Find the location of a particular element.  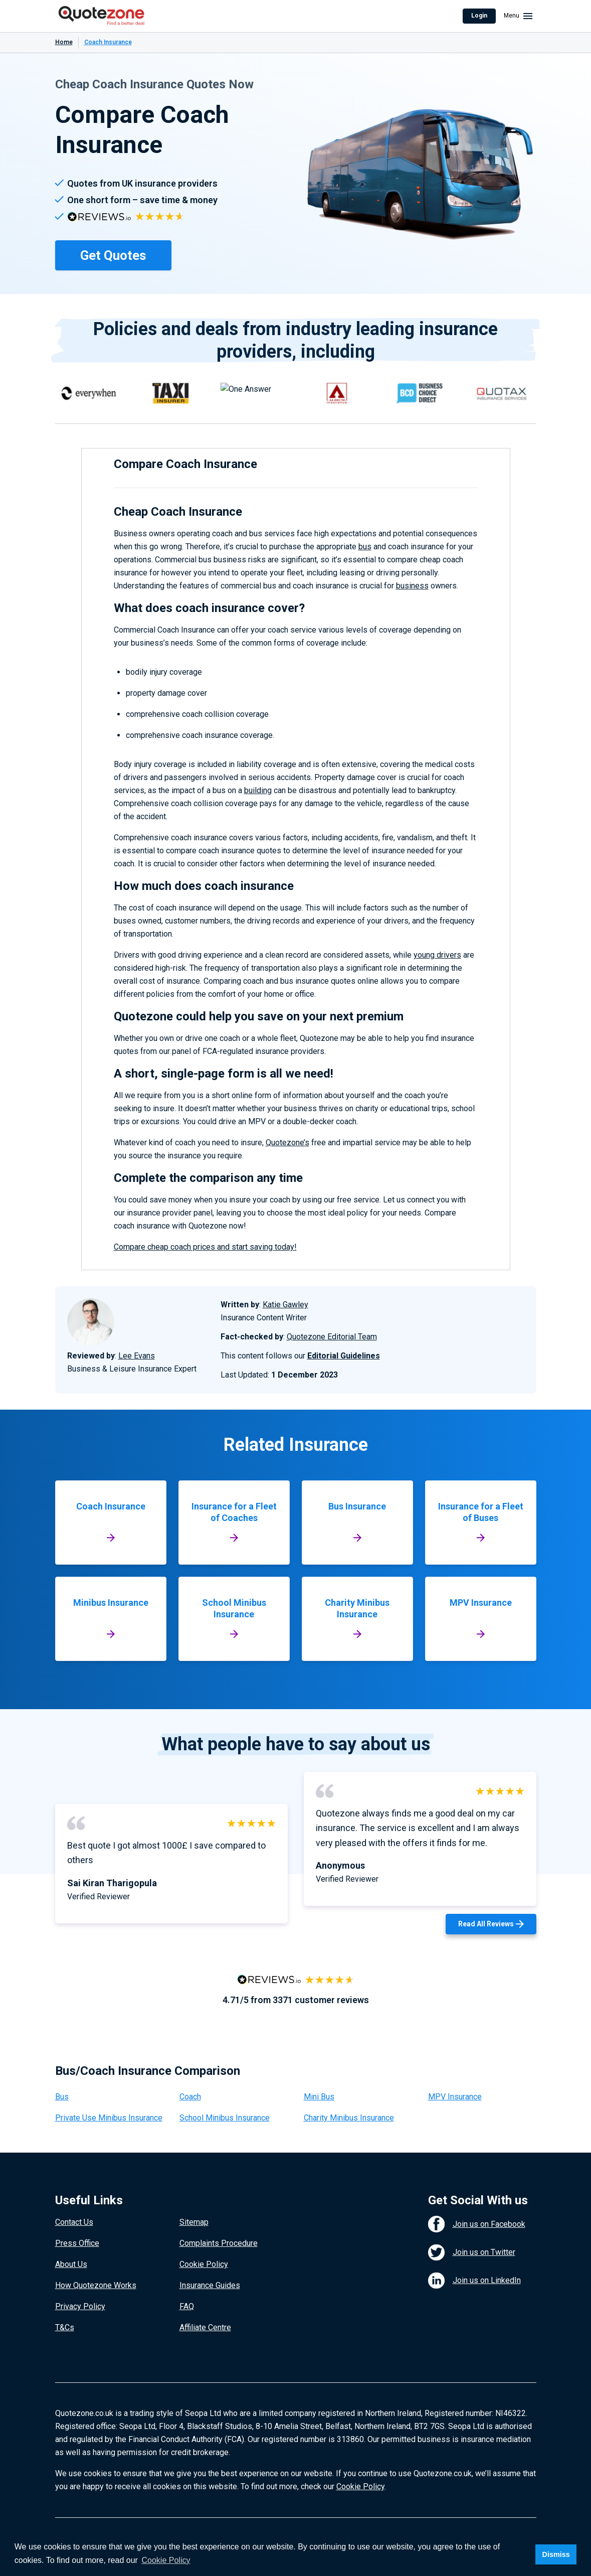

Contact Us is located at coordinates (74, 2222).